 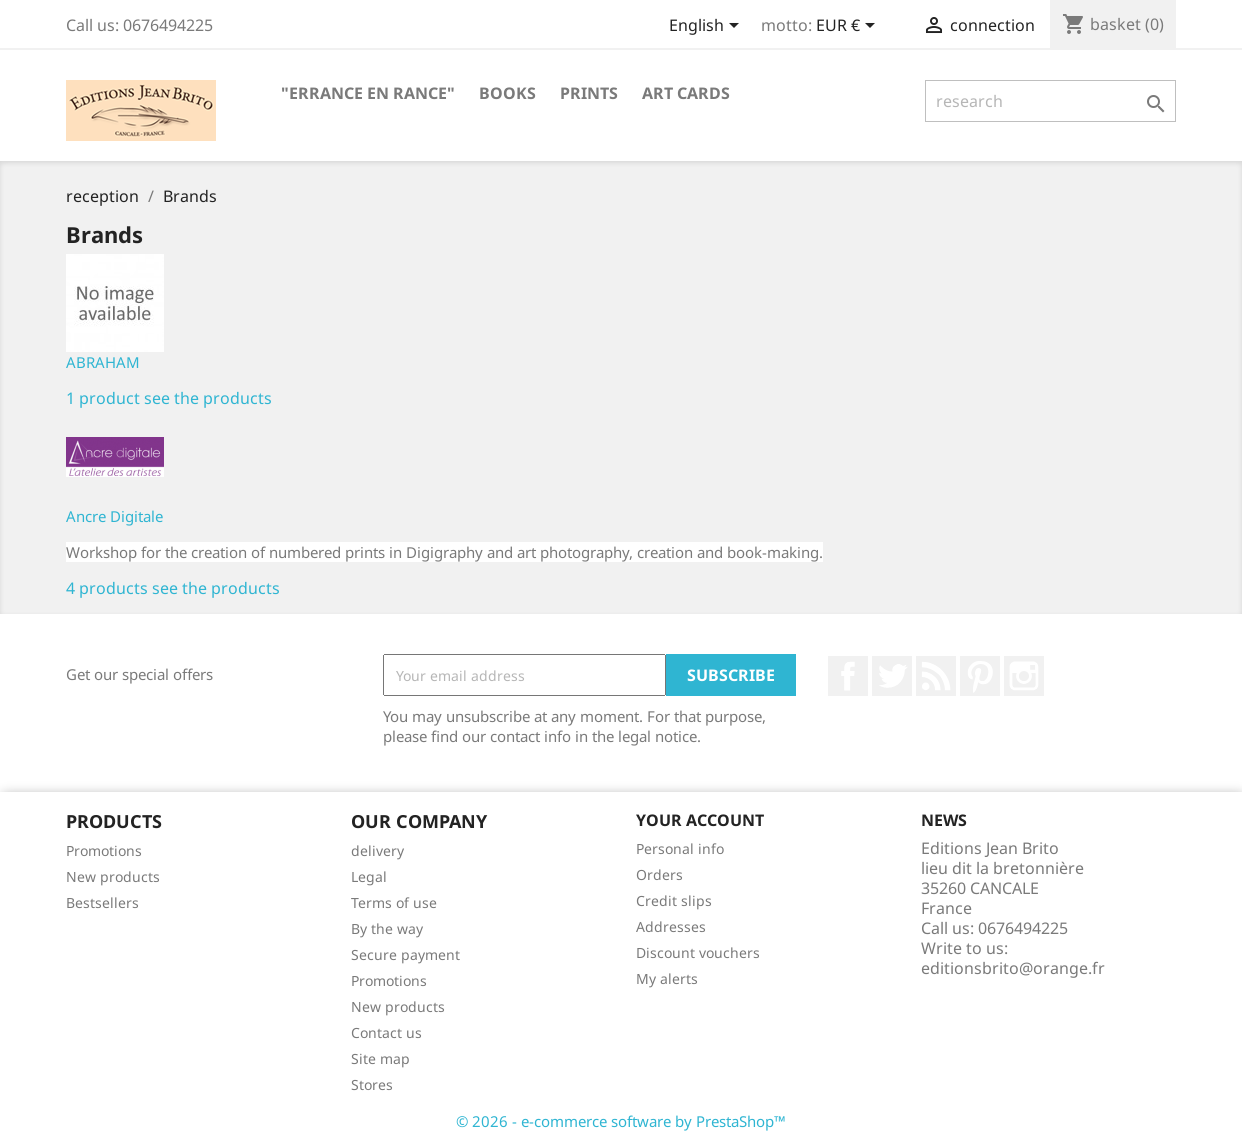 I want to click on Legal, so click(x=369, y=876).